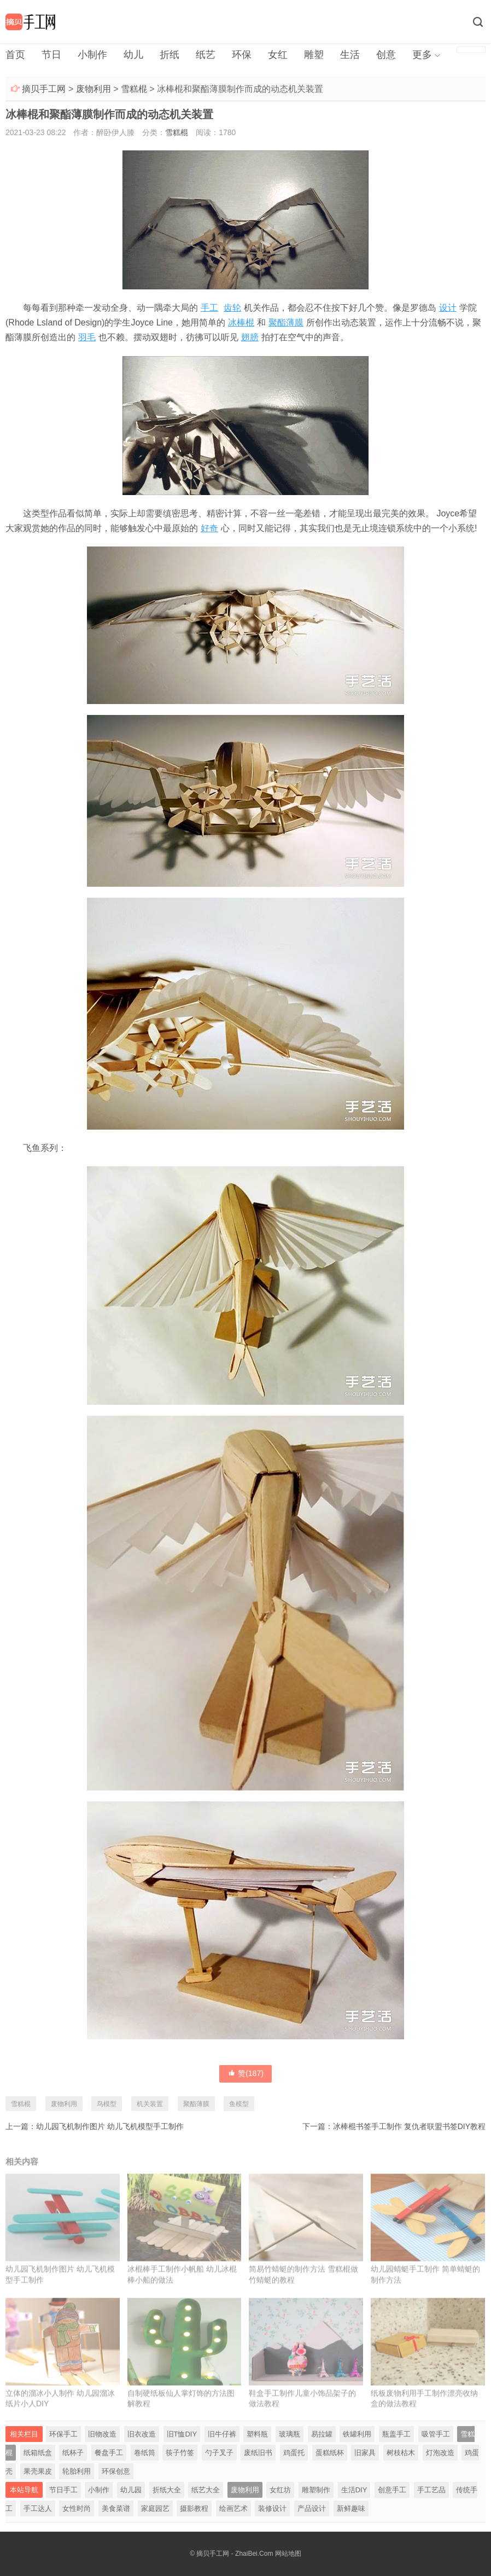 Image resolution: width=491 pixels, height=2576 pixels. Describe the element at coordinates (205, 2490) in the screenshot. I see `纸艺大全` at that location.